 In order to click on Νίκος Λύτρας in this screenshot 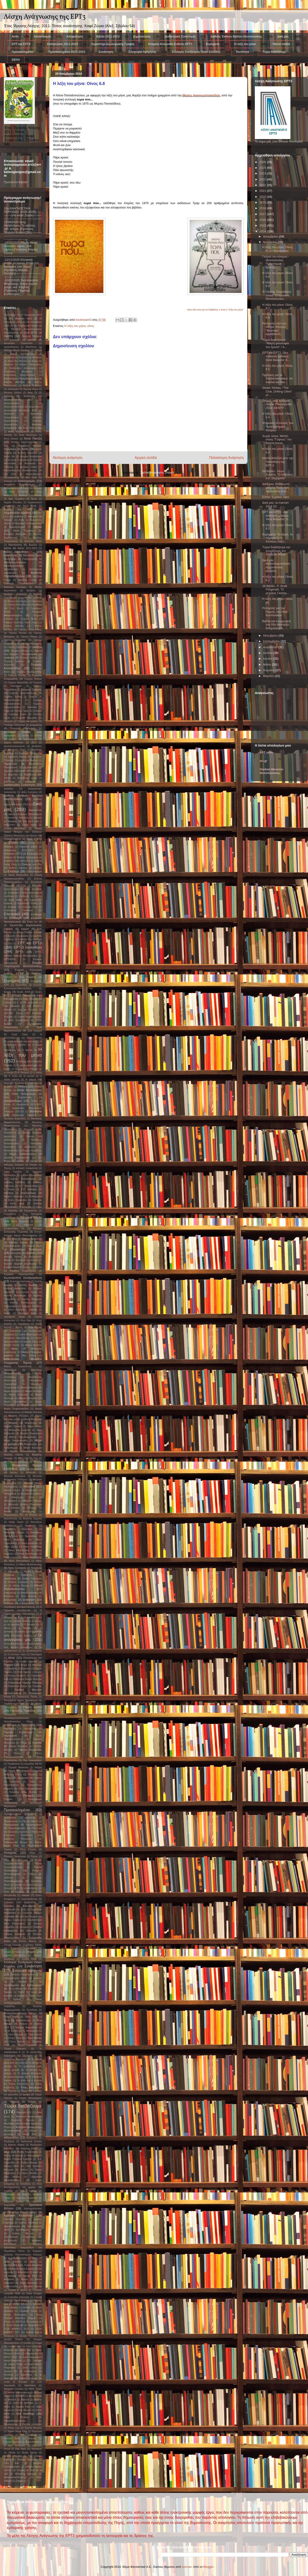, I will do `click(11, 1557)`.